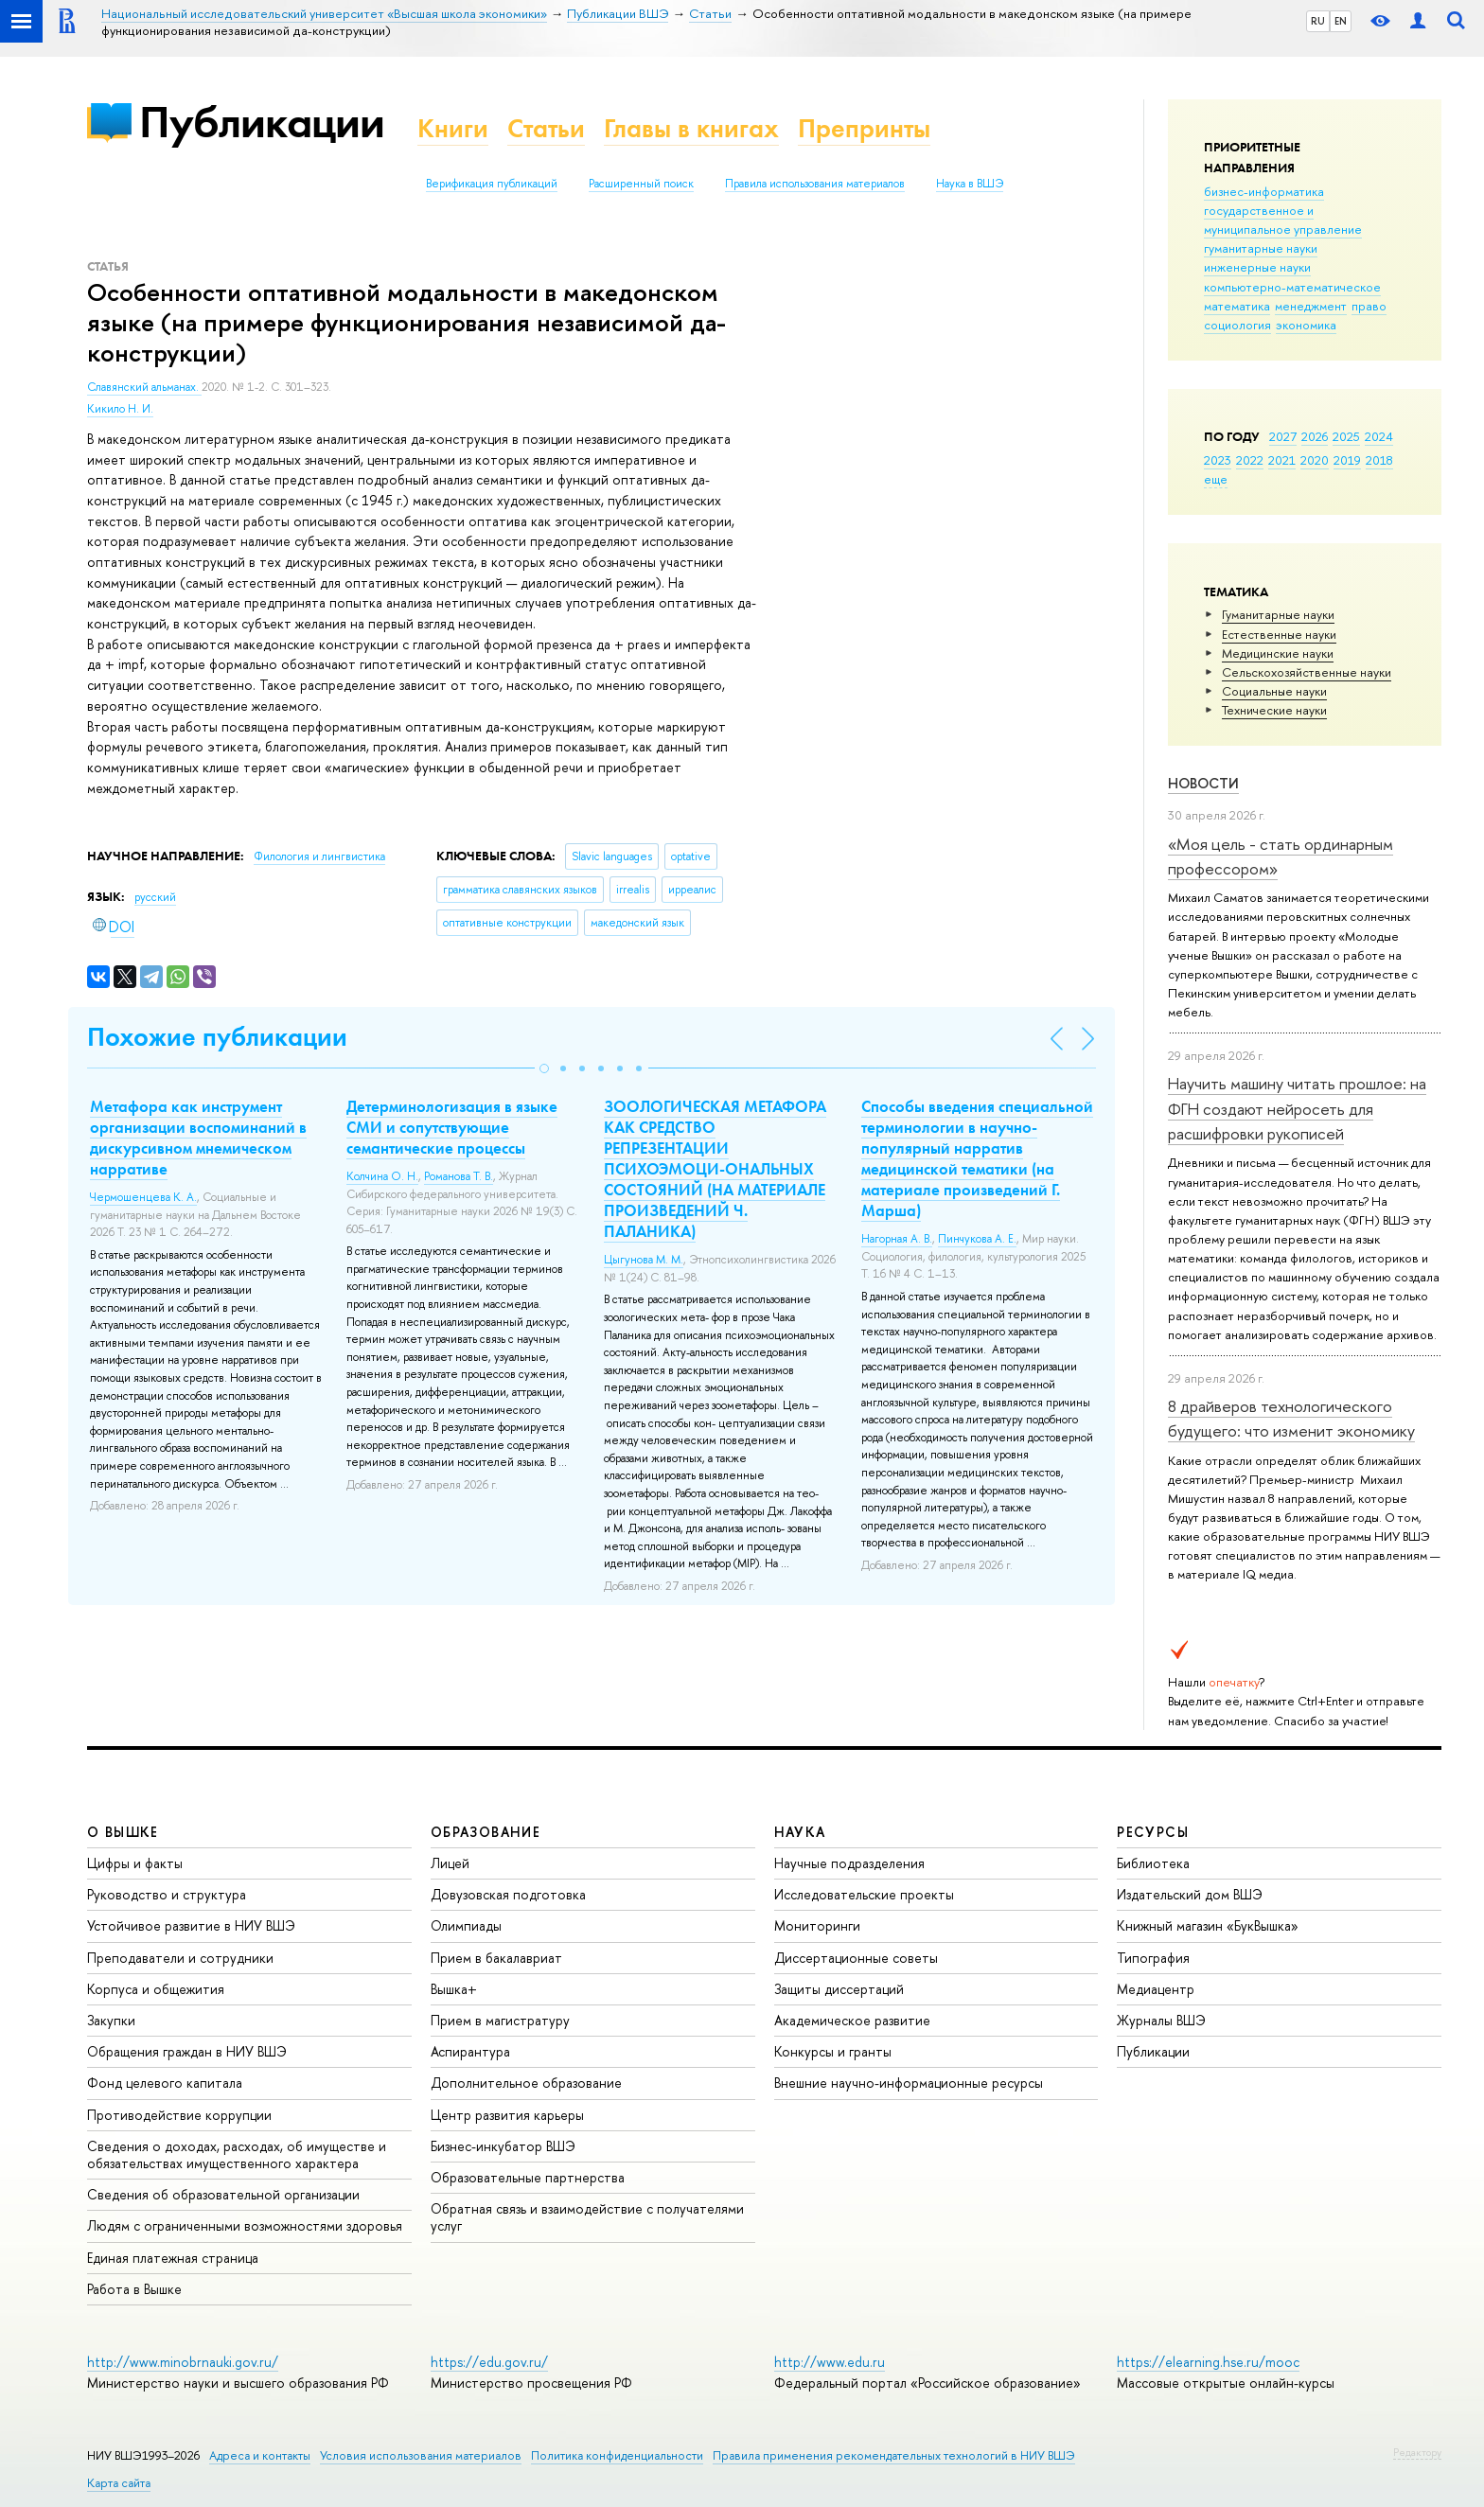 Image resolution: width=1484 pixels, height=2507 pixels. Describe the element at coordinates (1282, 459) in the screenshot. I see `2021` at that location.